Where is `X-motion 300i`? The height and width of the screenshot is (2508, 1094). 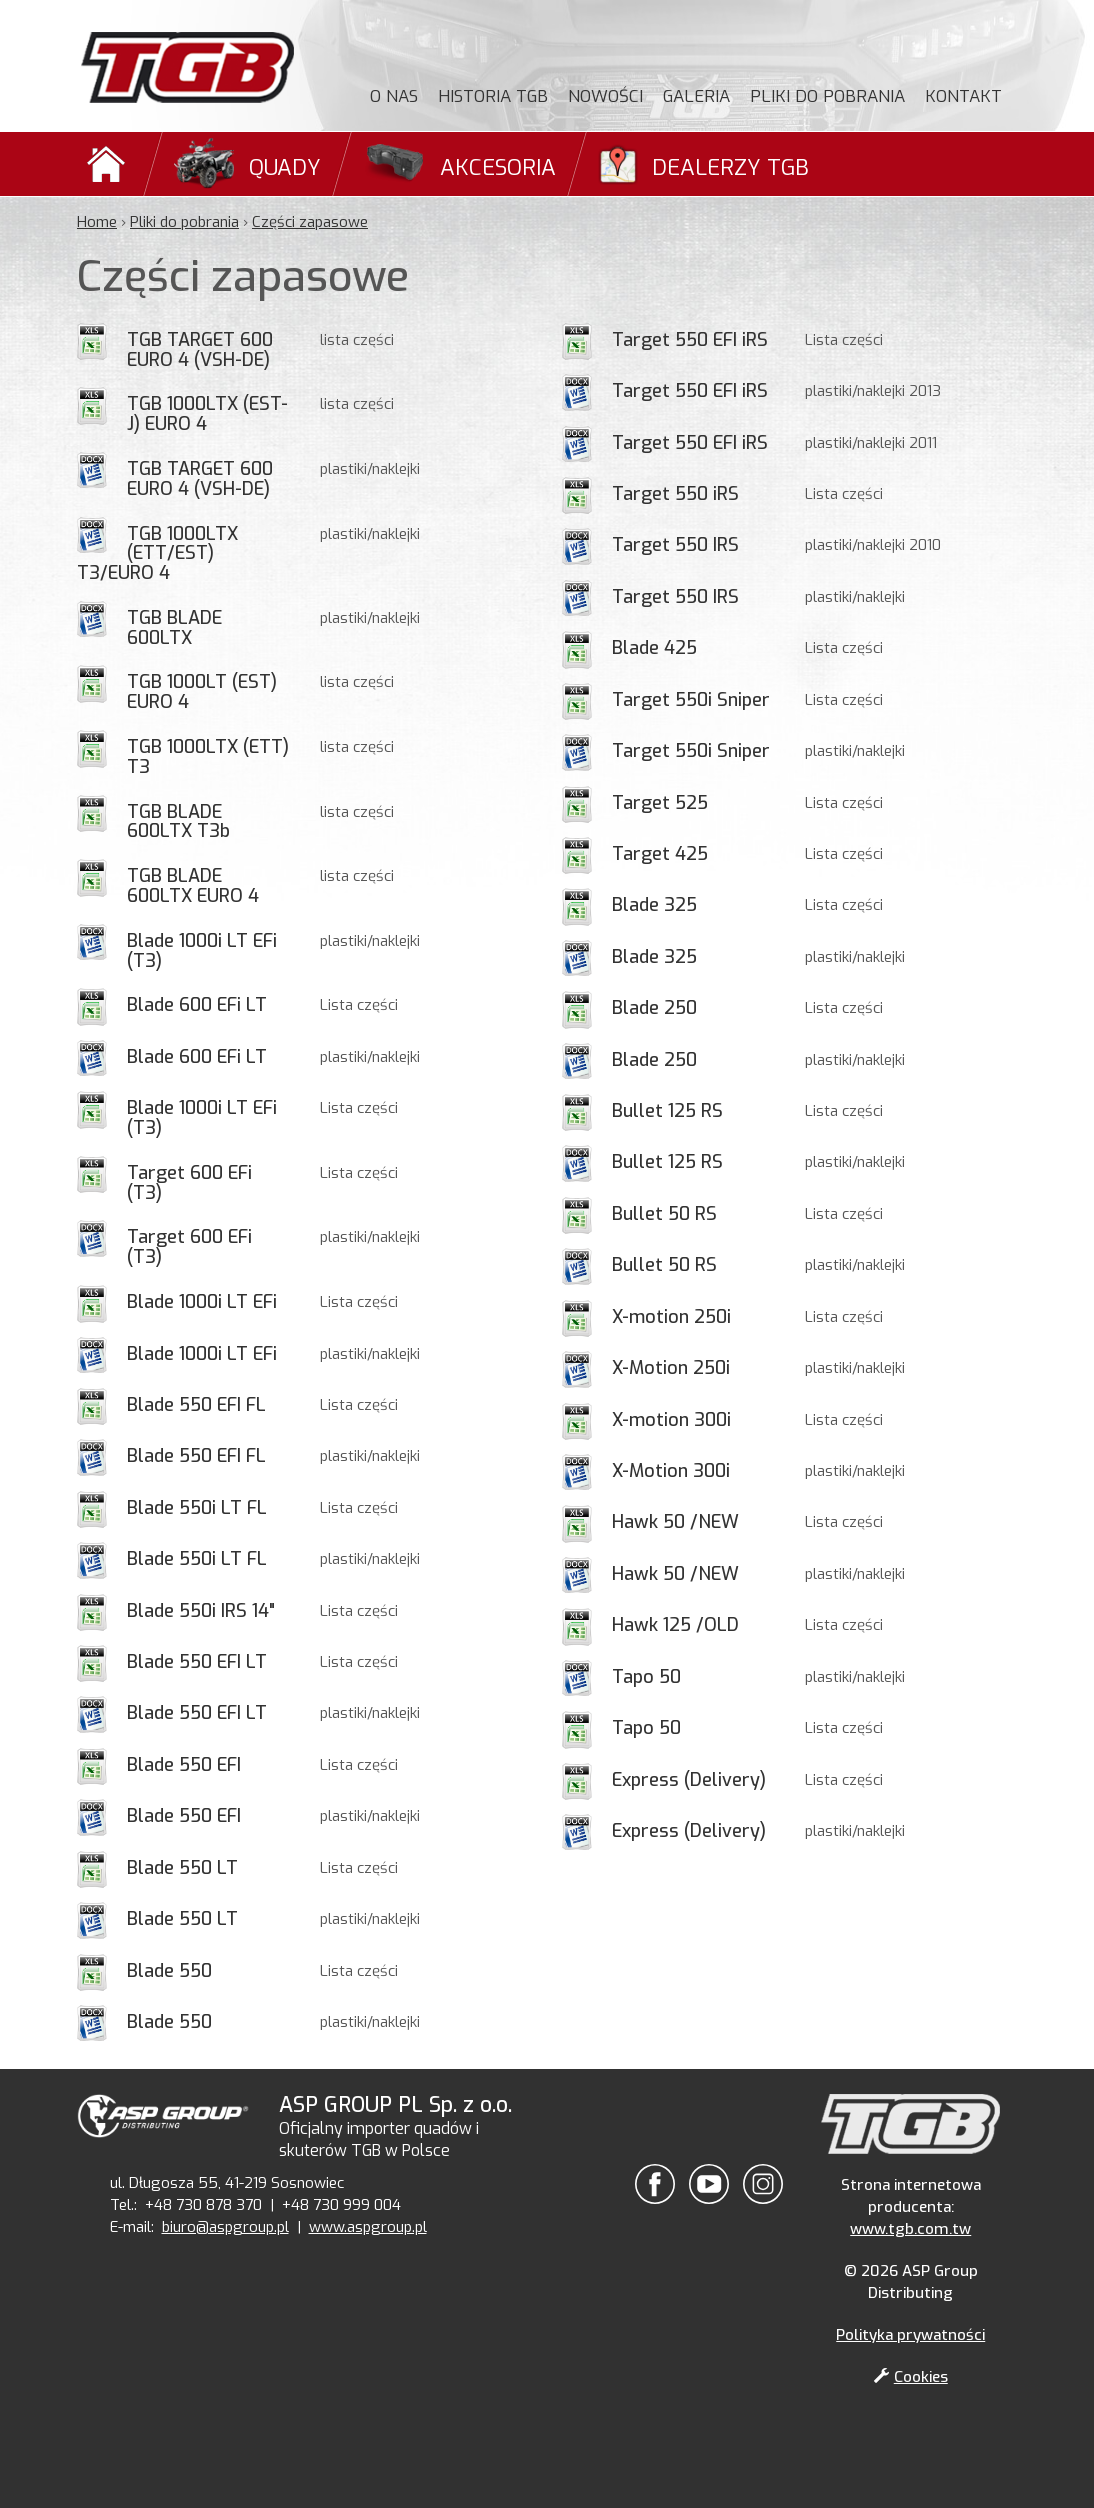 X-motion 300i is located at coordinates (671, 1420).